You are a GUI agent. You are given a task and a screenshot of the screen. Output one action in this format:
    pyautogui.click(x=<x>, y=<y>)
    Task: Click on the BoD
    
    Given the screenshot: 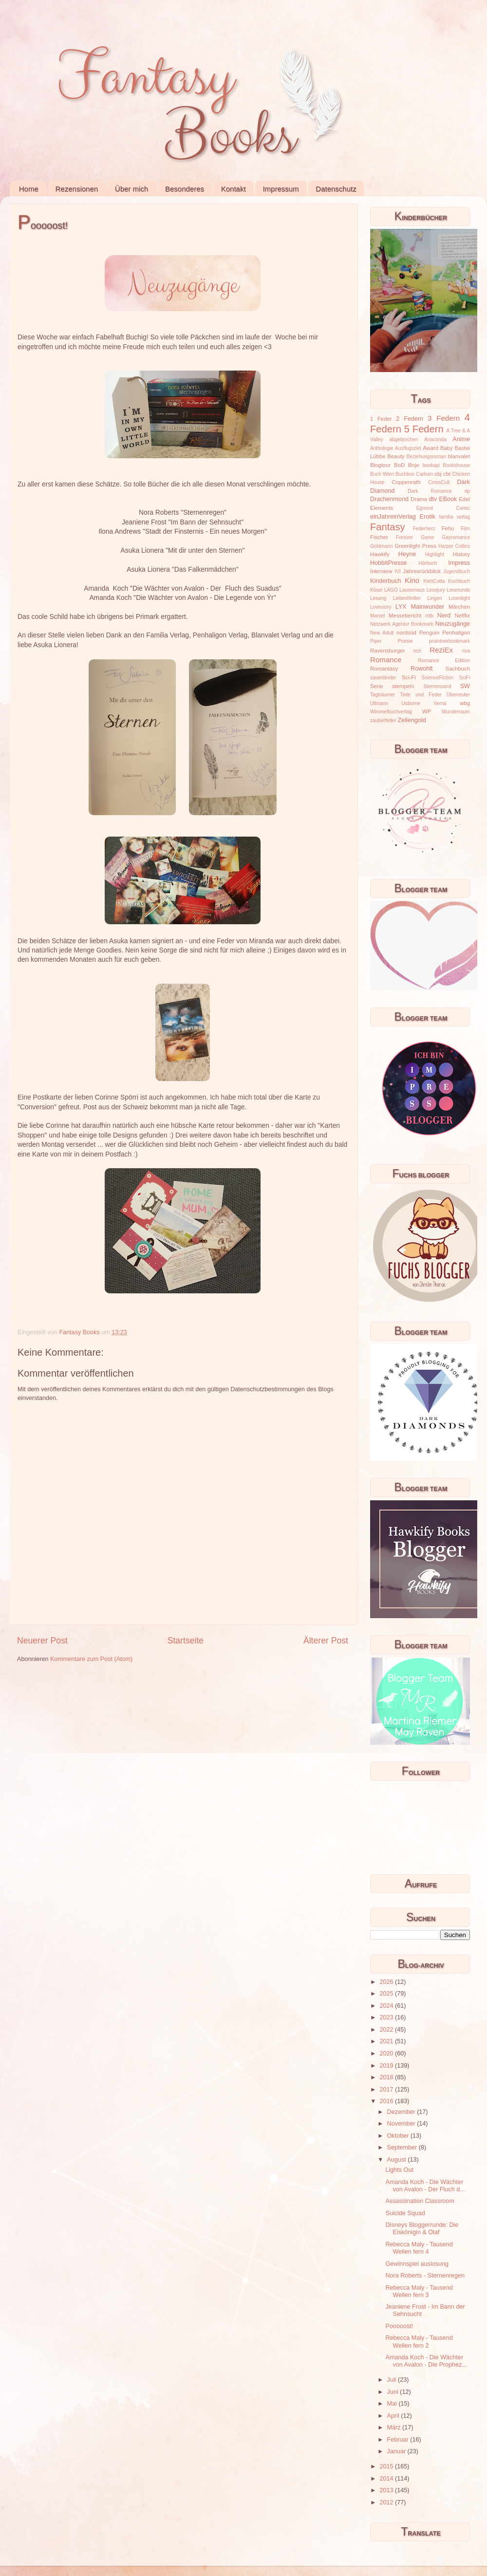 What is the action you would take?
    pyautogui.click(x=399, y=465)
    